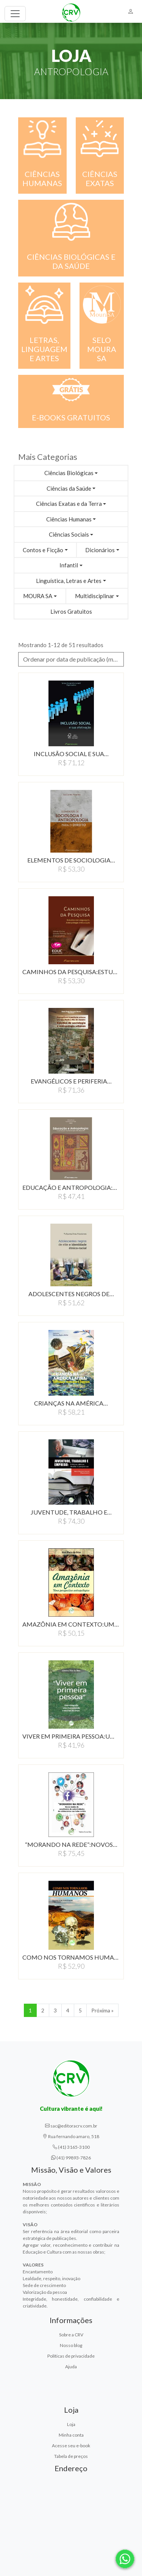  Describe the element at coordinates (71, 2424) in the screenshot. I see `Loja` at that location.